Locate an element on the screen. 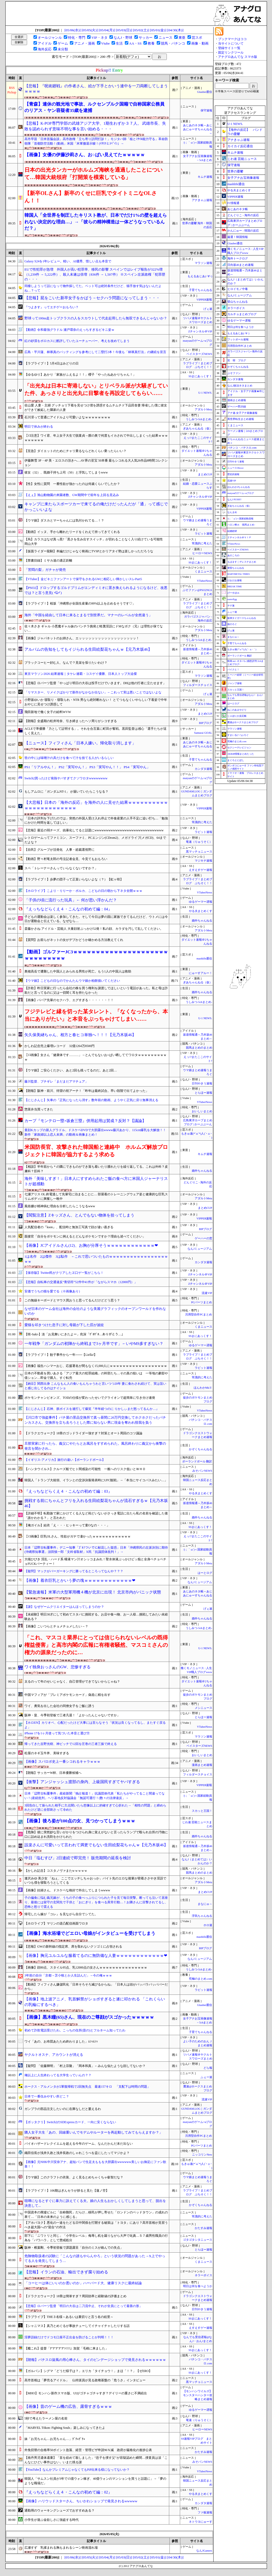 The height and width of the screenshot is (2576, 272). 【閲覧注意】Zキッズさん、とんでもない物体を拾ってしまう is located at coordinates (79, 1215).